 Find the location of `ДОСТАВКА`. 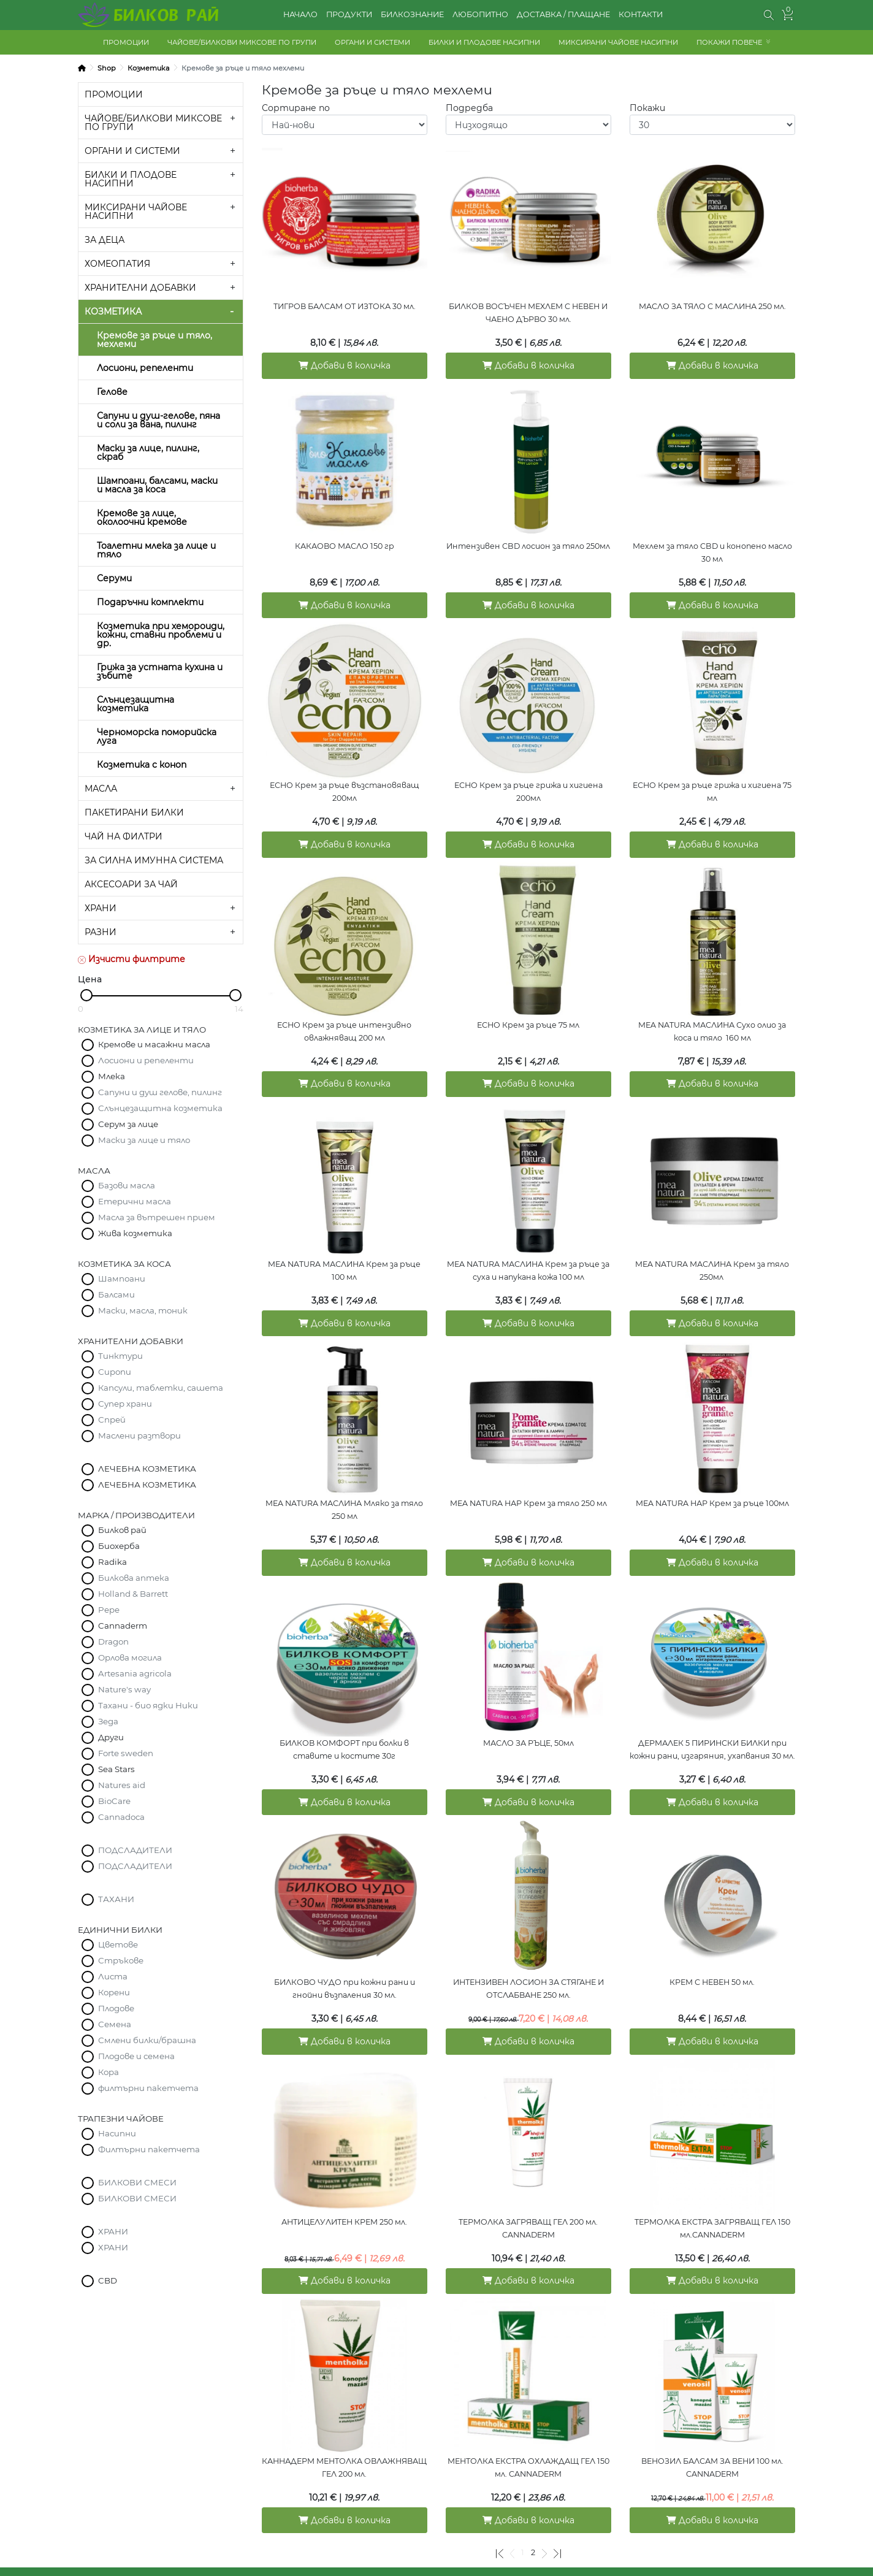

ДОСТАВКА is located at coordinates (345, 2524).